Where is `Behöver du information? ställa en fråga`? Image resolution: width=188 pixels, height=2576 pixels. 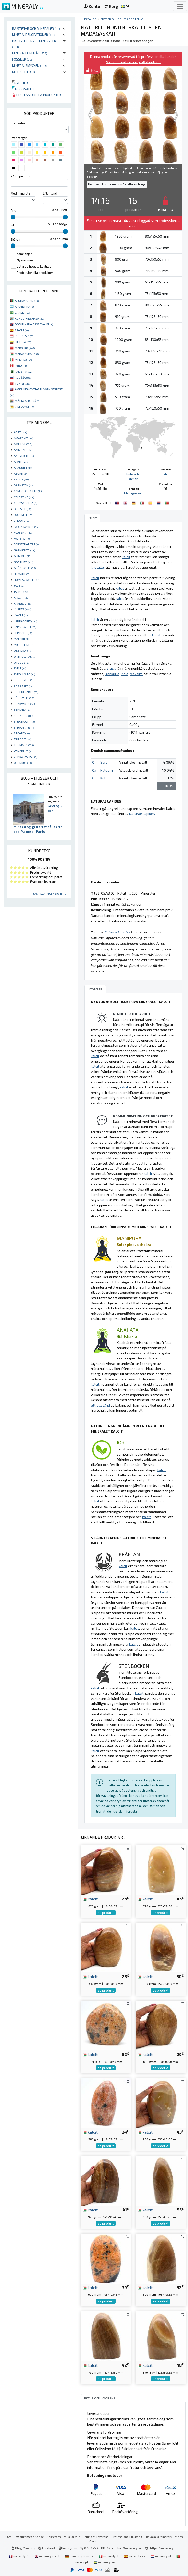
Behöver du information? ställa en fråga is located at coordinates (117, 184).